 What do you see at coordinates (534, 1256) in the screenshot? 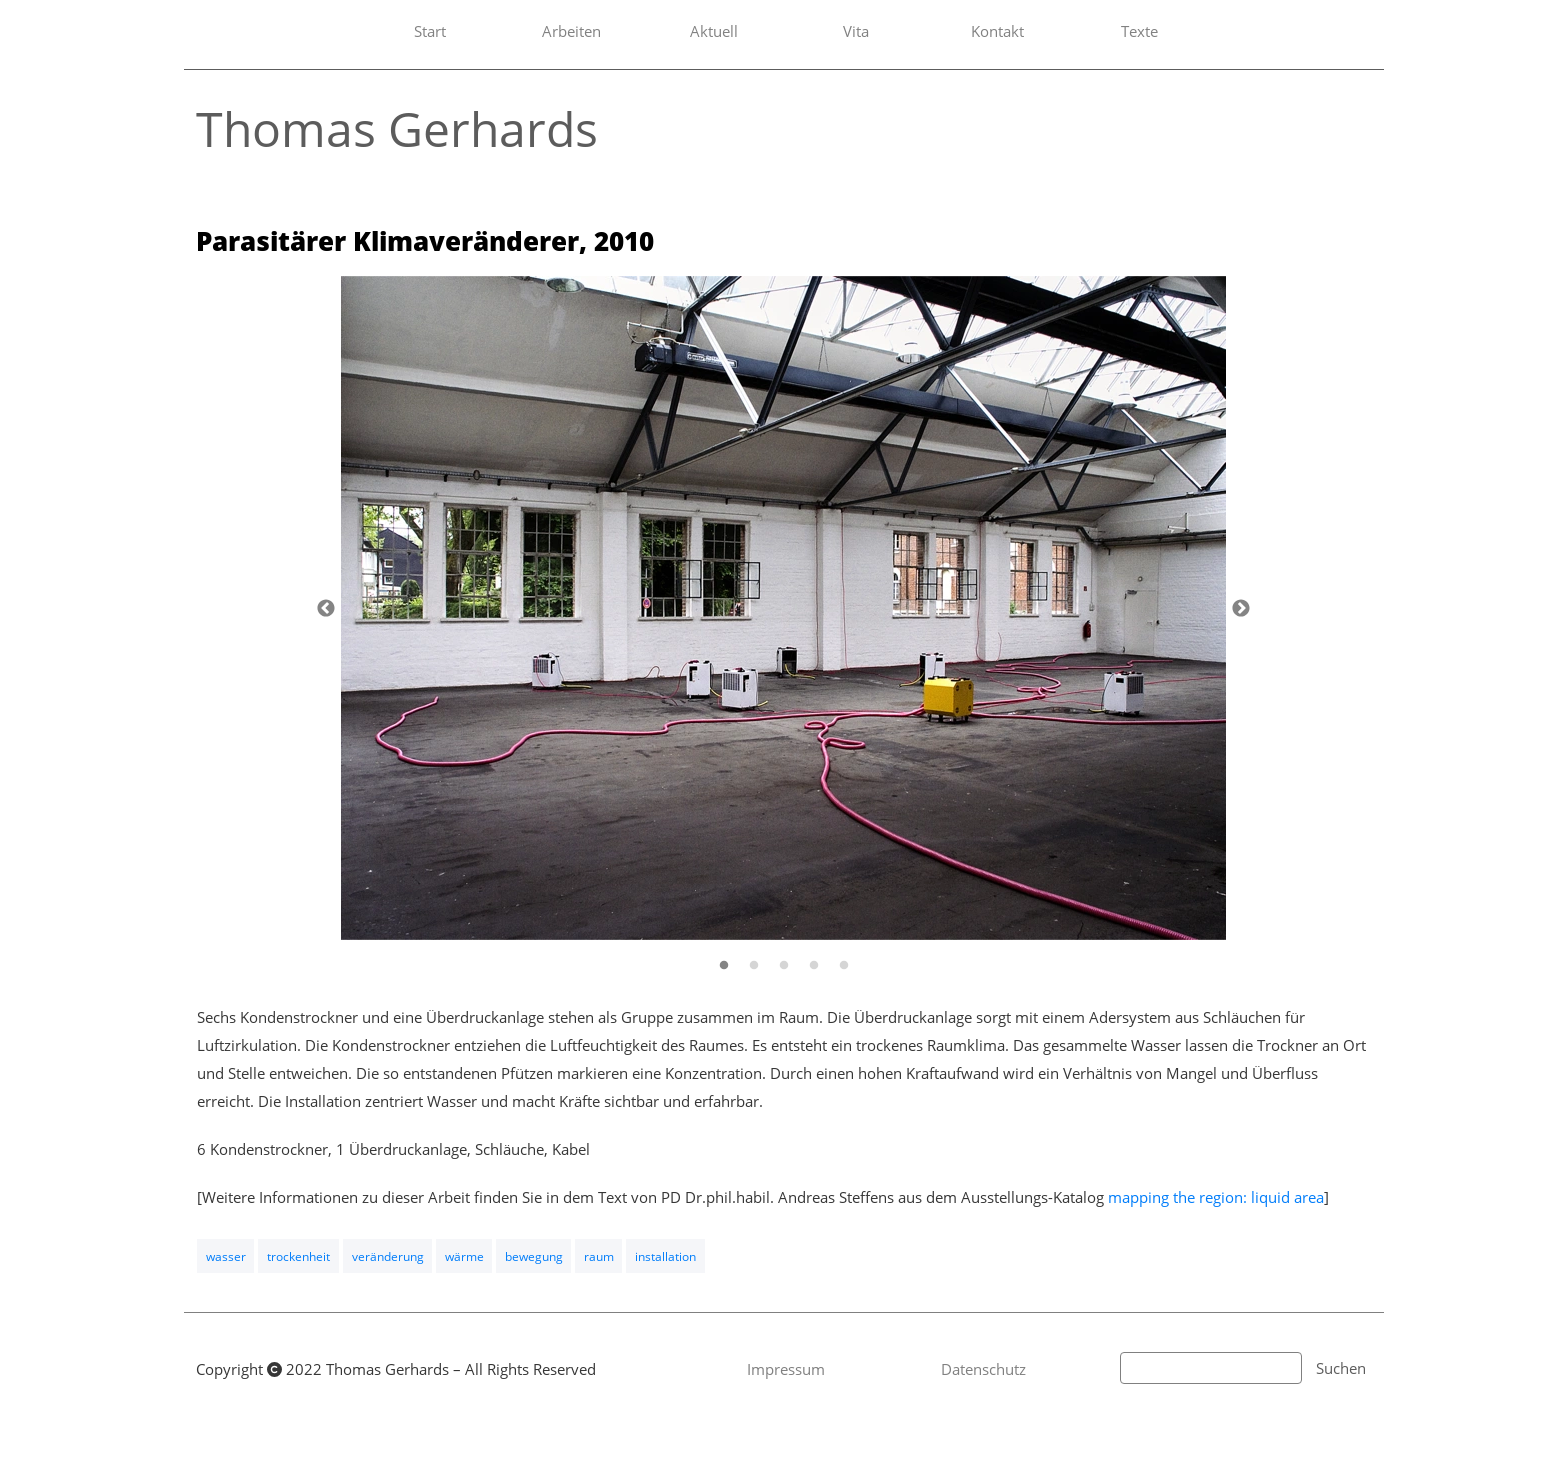
I see `bewegung` at bounding box center [534, 1256].